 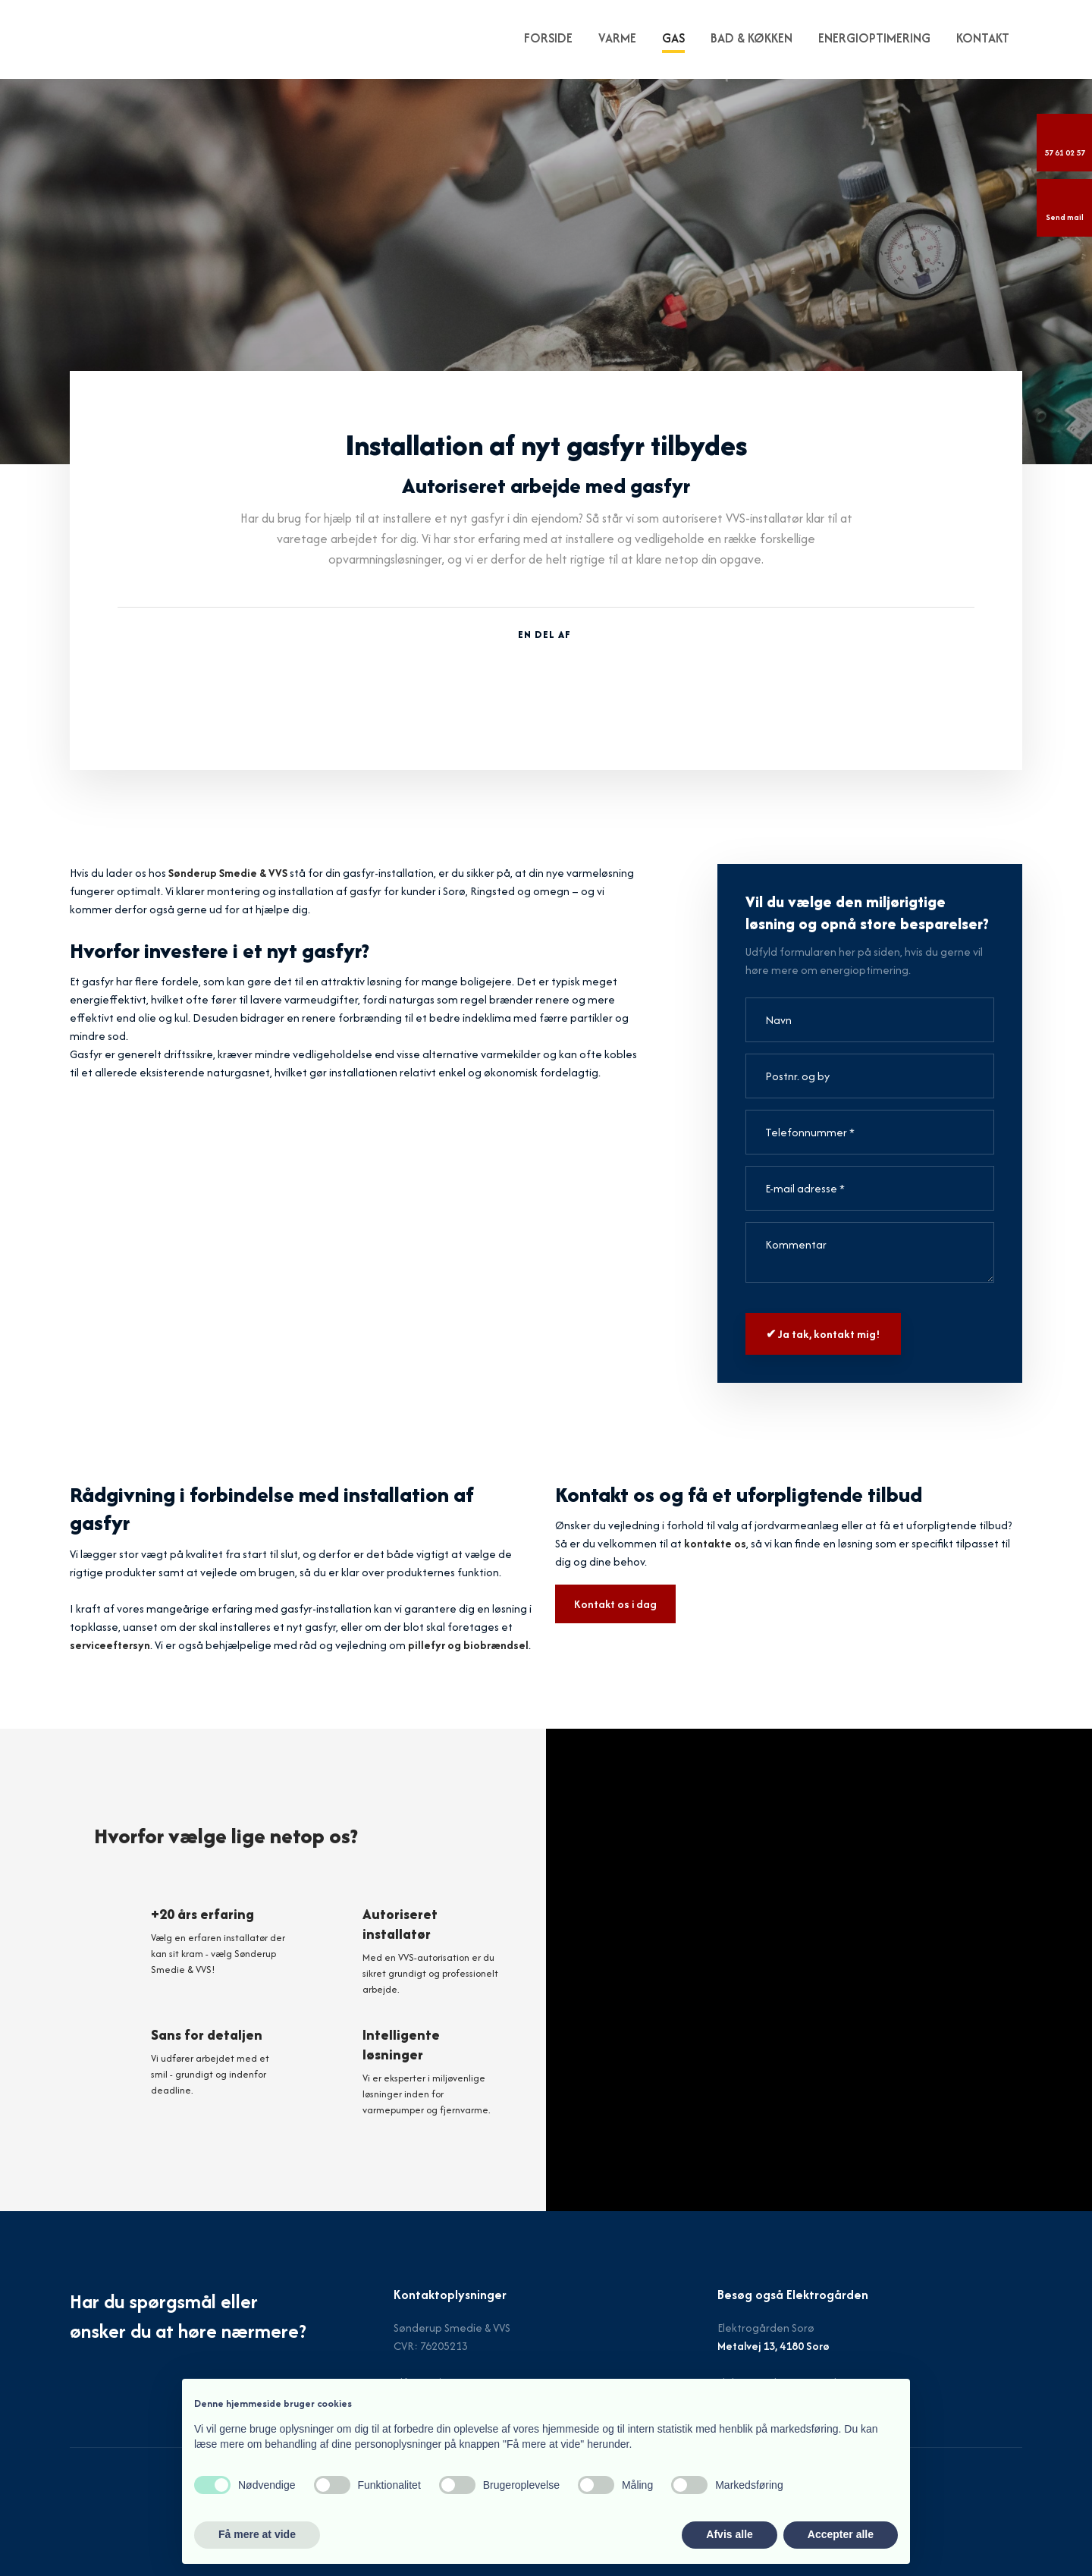 What do you see at coordinates (715, 1543) in the screenshot?
I see `kontakte os` at bounding box center [715, 1543].